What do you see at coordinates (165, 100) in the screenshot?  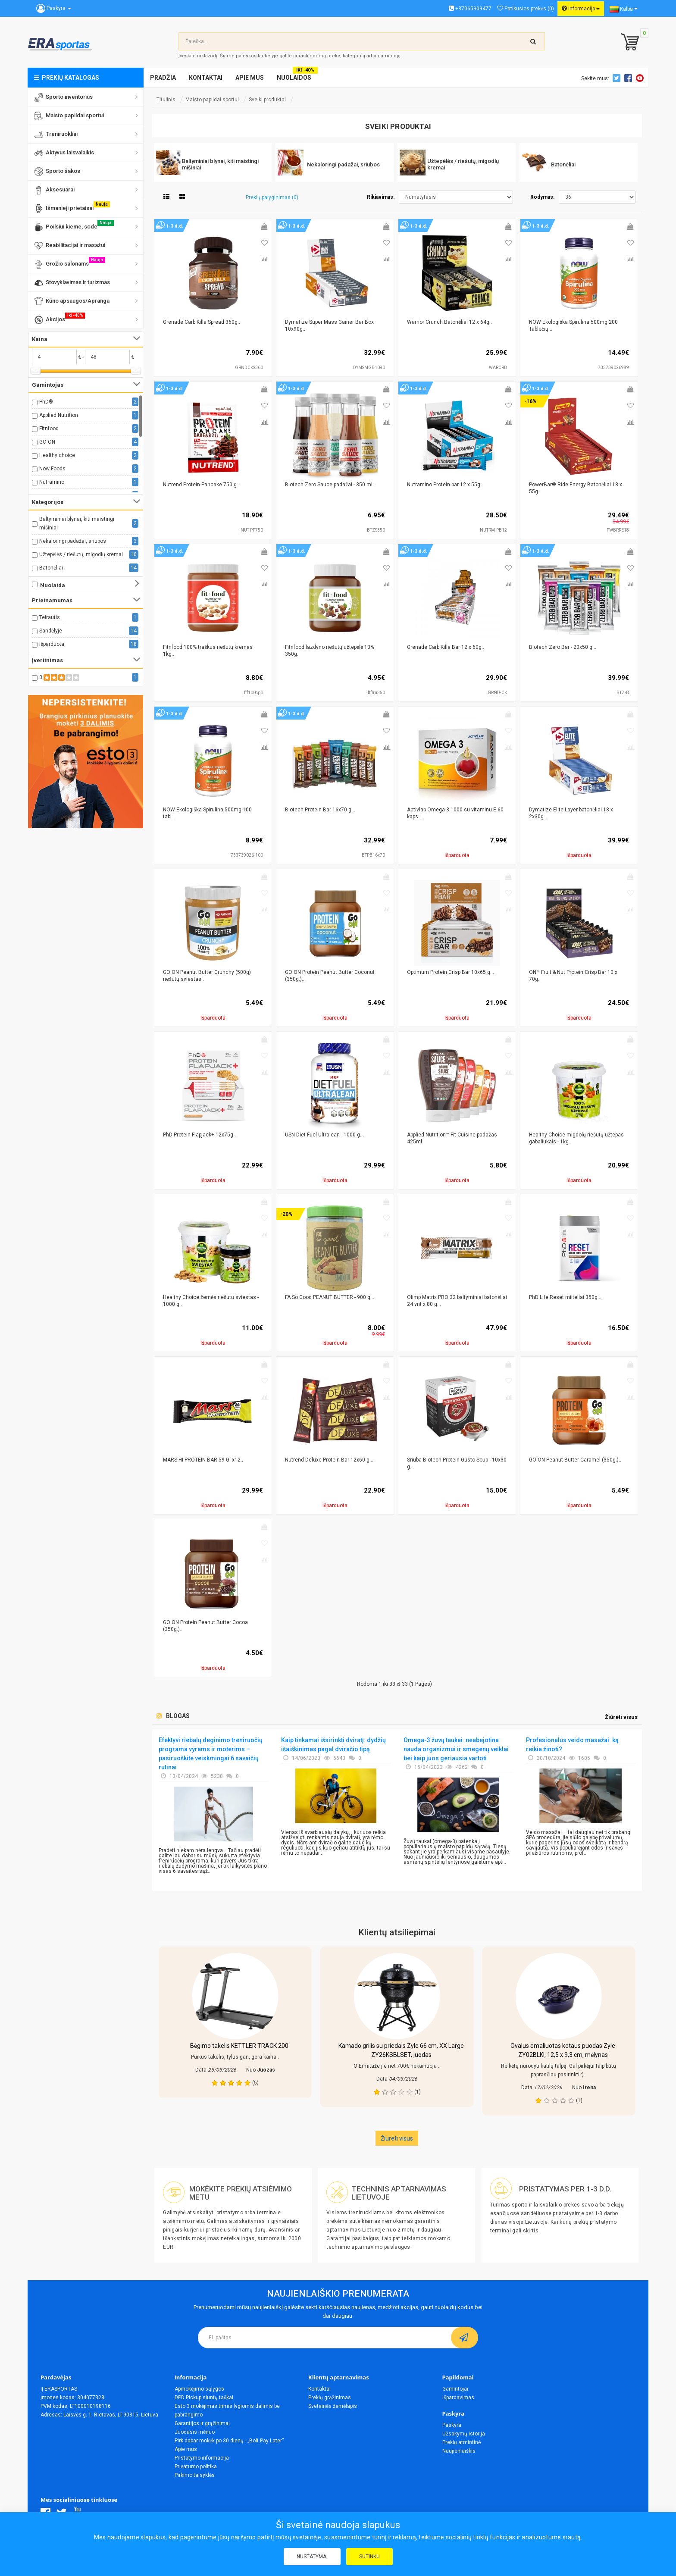 I see `Titulinis` at bounding box center [165, 100].